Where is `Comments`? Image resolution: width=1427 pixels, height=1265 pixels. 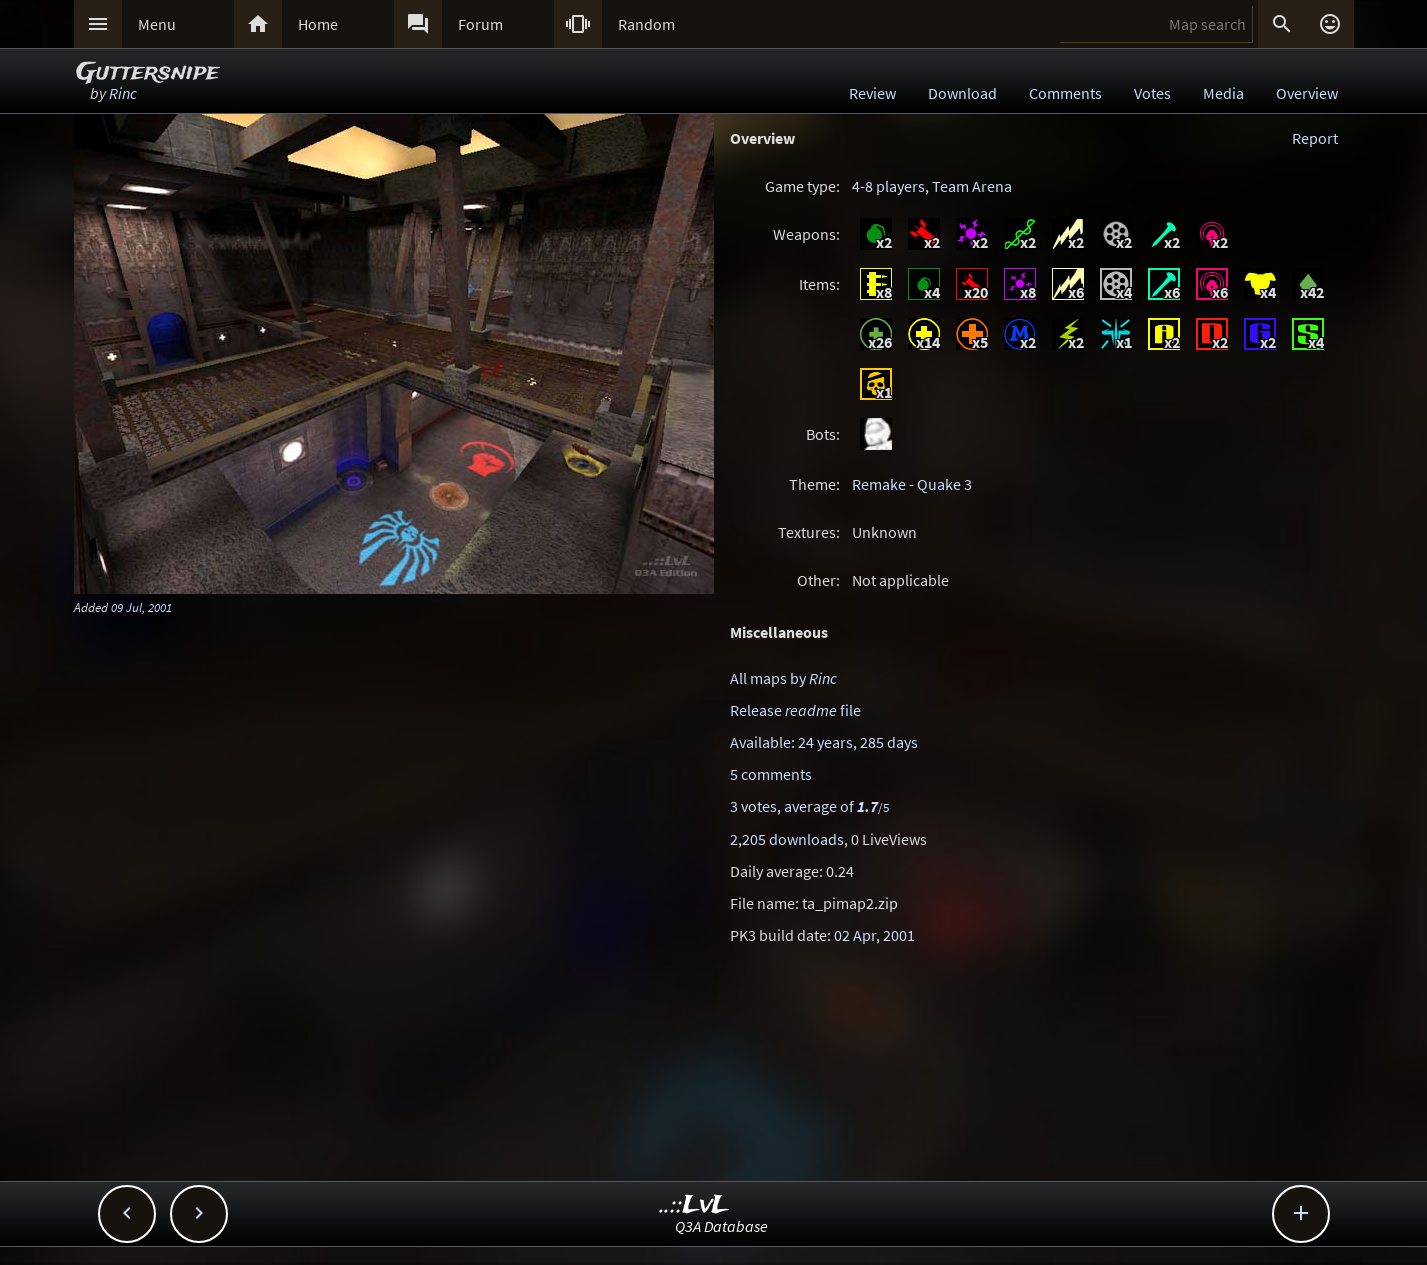 Comments is located at coordinates (1065, 93).